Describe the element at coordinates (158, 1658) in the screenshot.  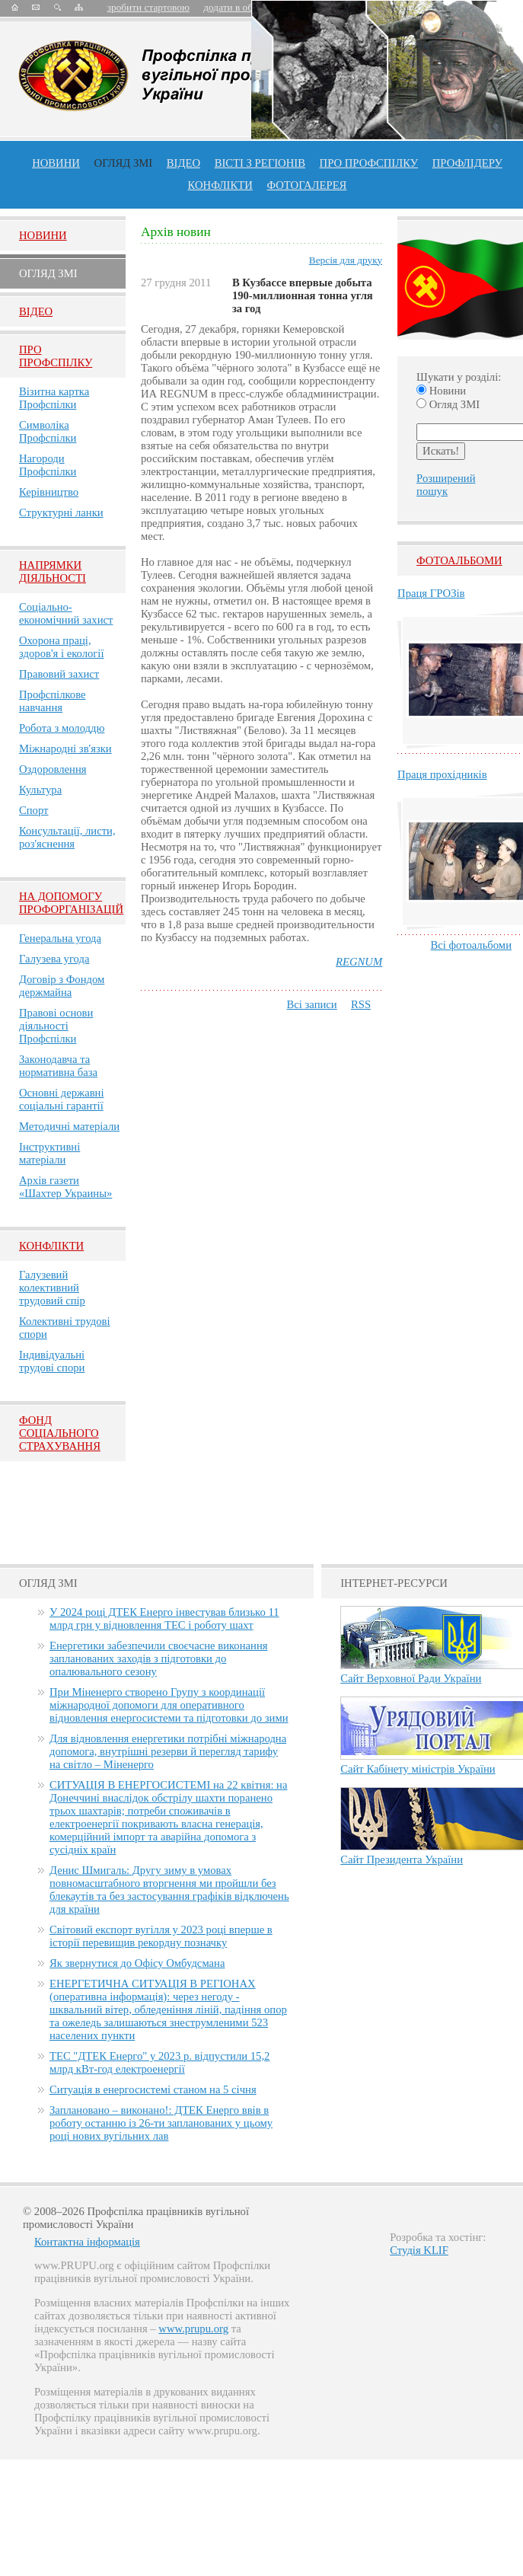
I see `Енергетики забезпечили своєчасне виконання запланованих заходів з підготовки до опалювального сезону` at that location.